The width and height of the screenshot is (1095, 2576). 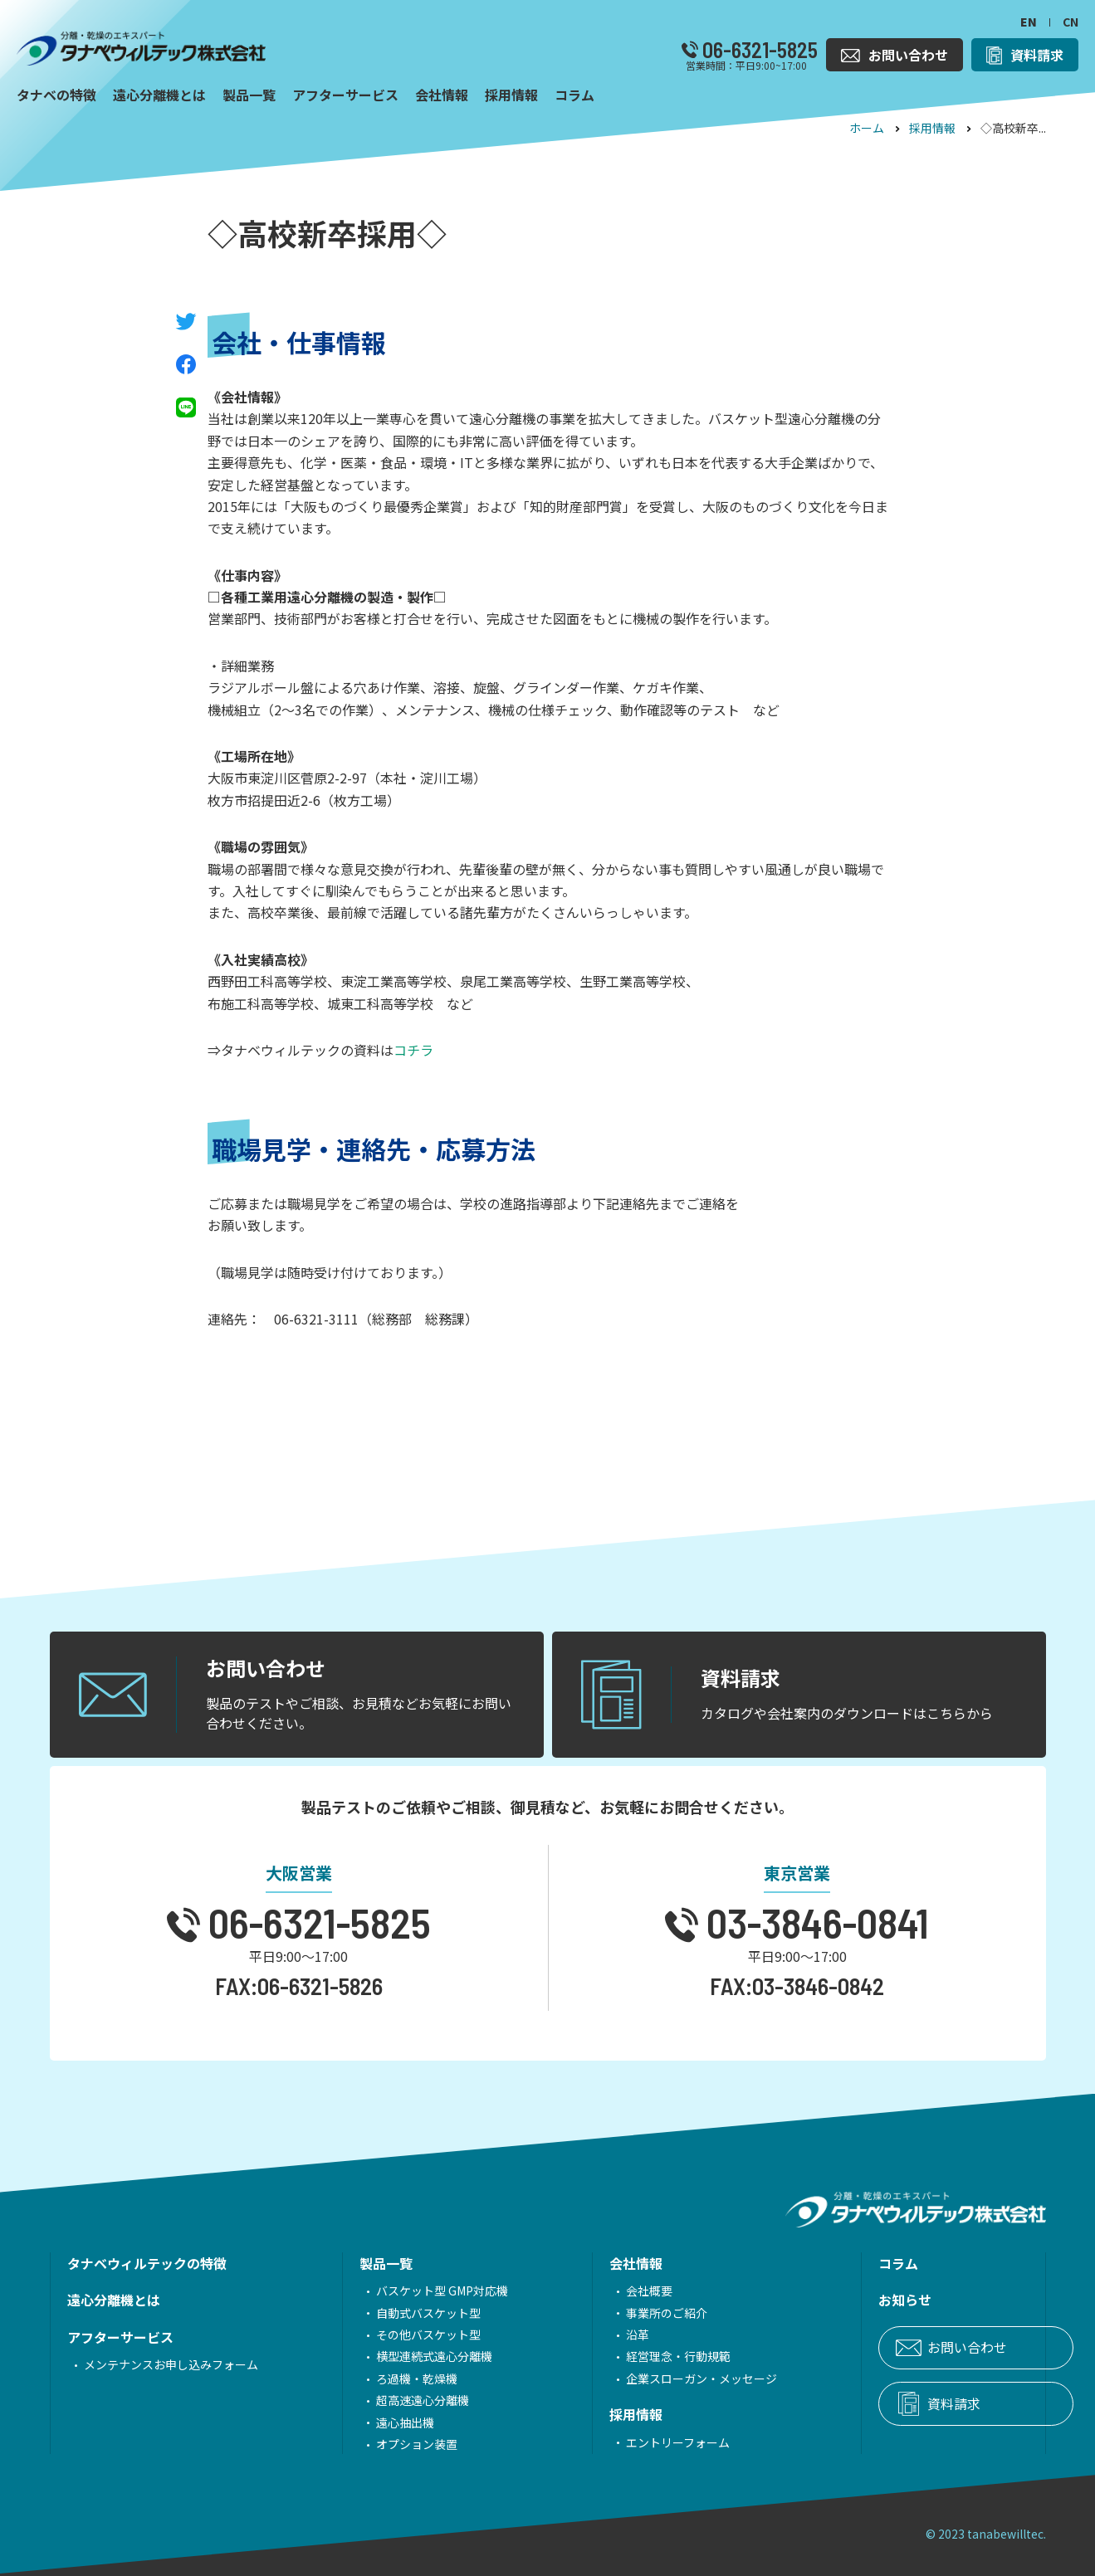 I want to click on 横型連続式遠心分離機, so click(x=411, y=2356).